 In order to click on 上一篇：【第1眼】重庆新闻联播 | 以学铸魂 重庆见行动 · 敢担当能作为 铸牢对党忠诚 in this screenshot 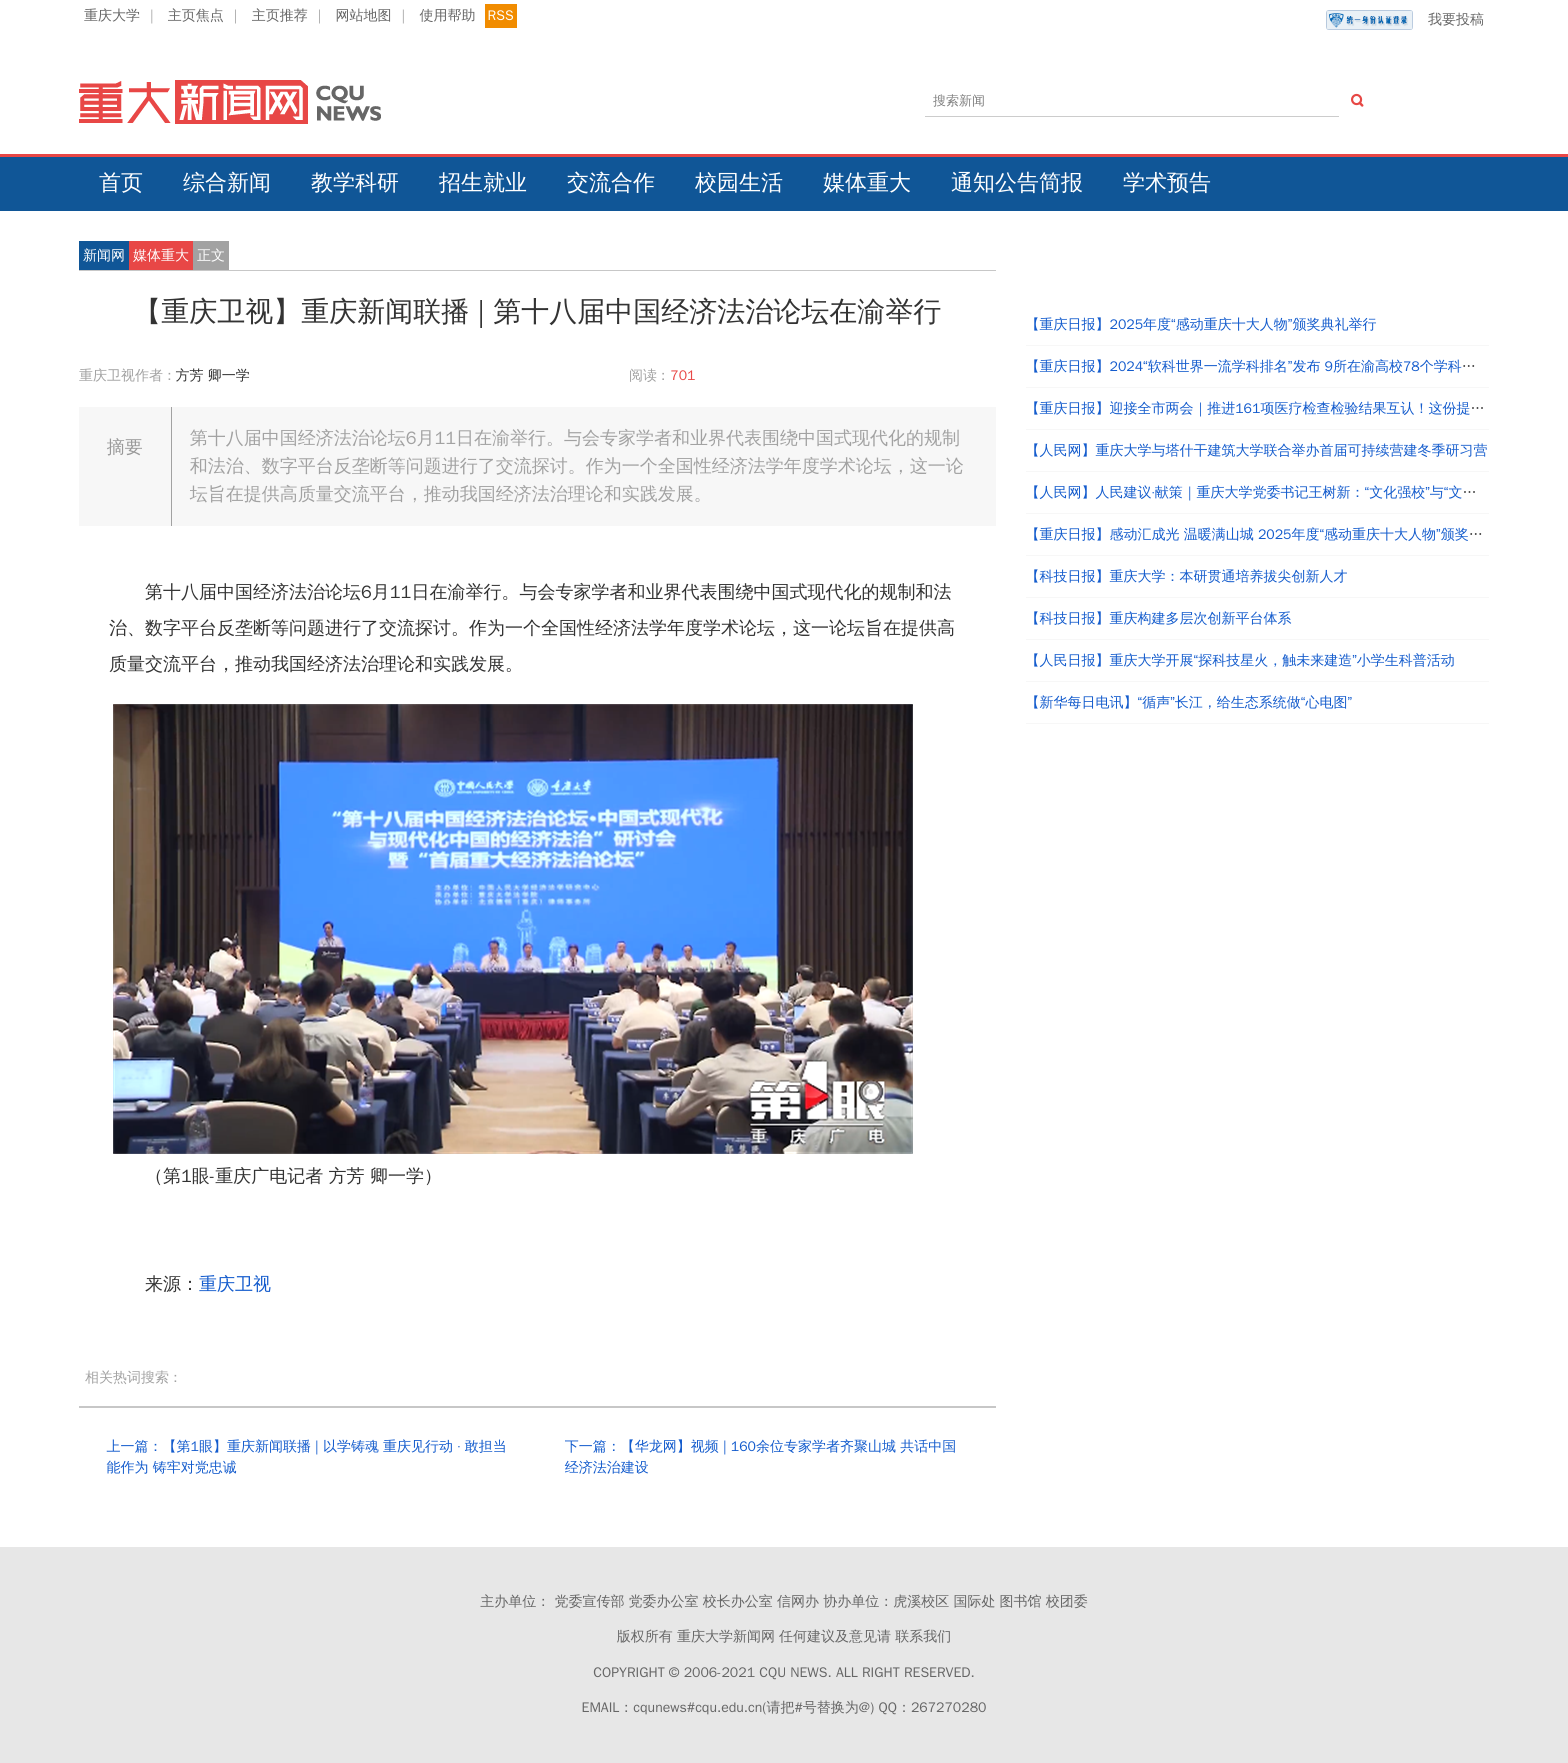, I will do `click(306, 1457)`.